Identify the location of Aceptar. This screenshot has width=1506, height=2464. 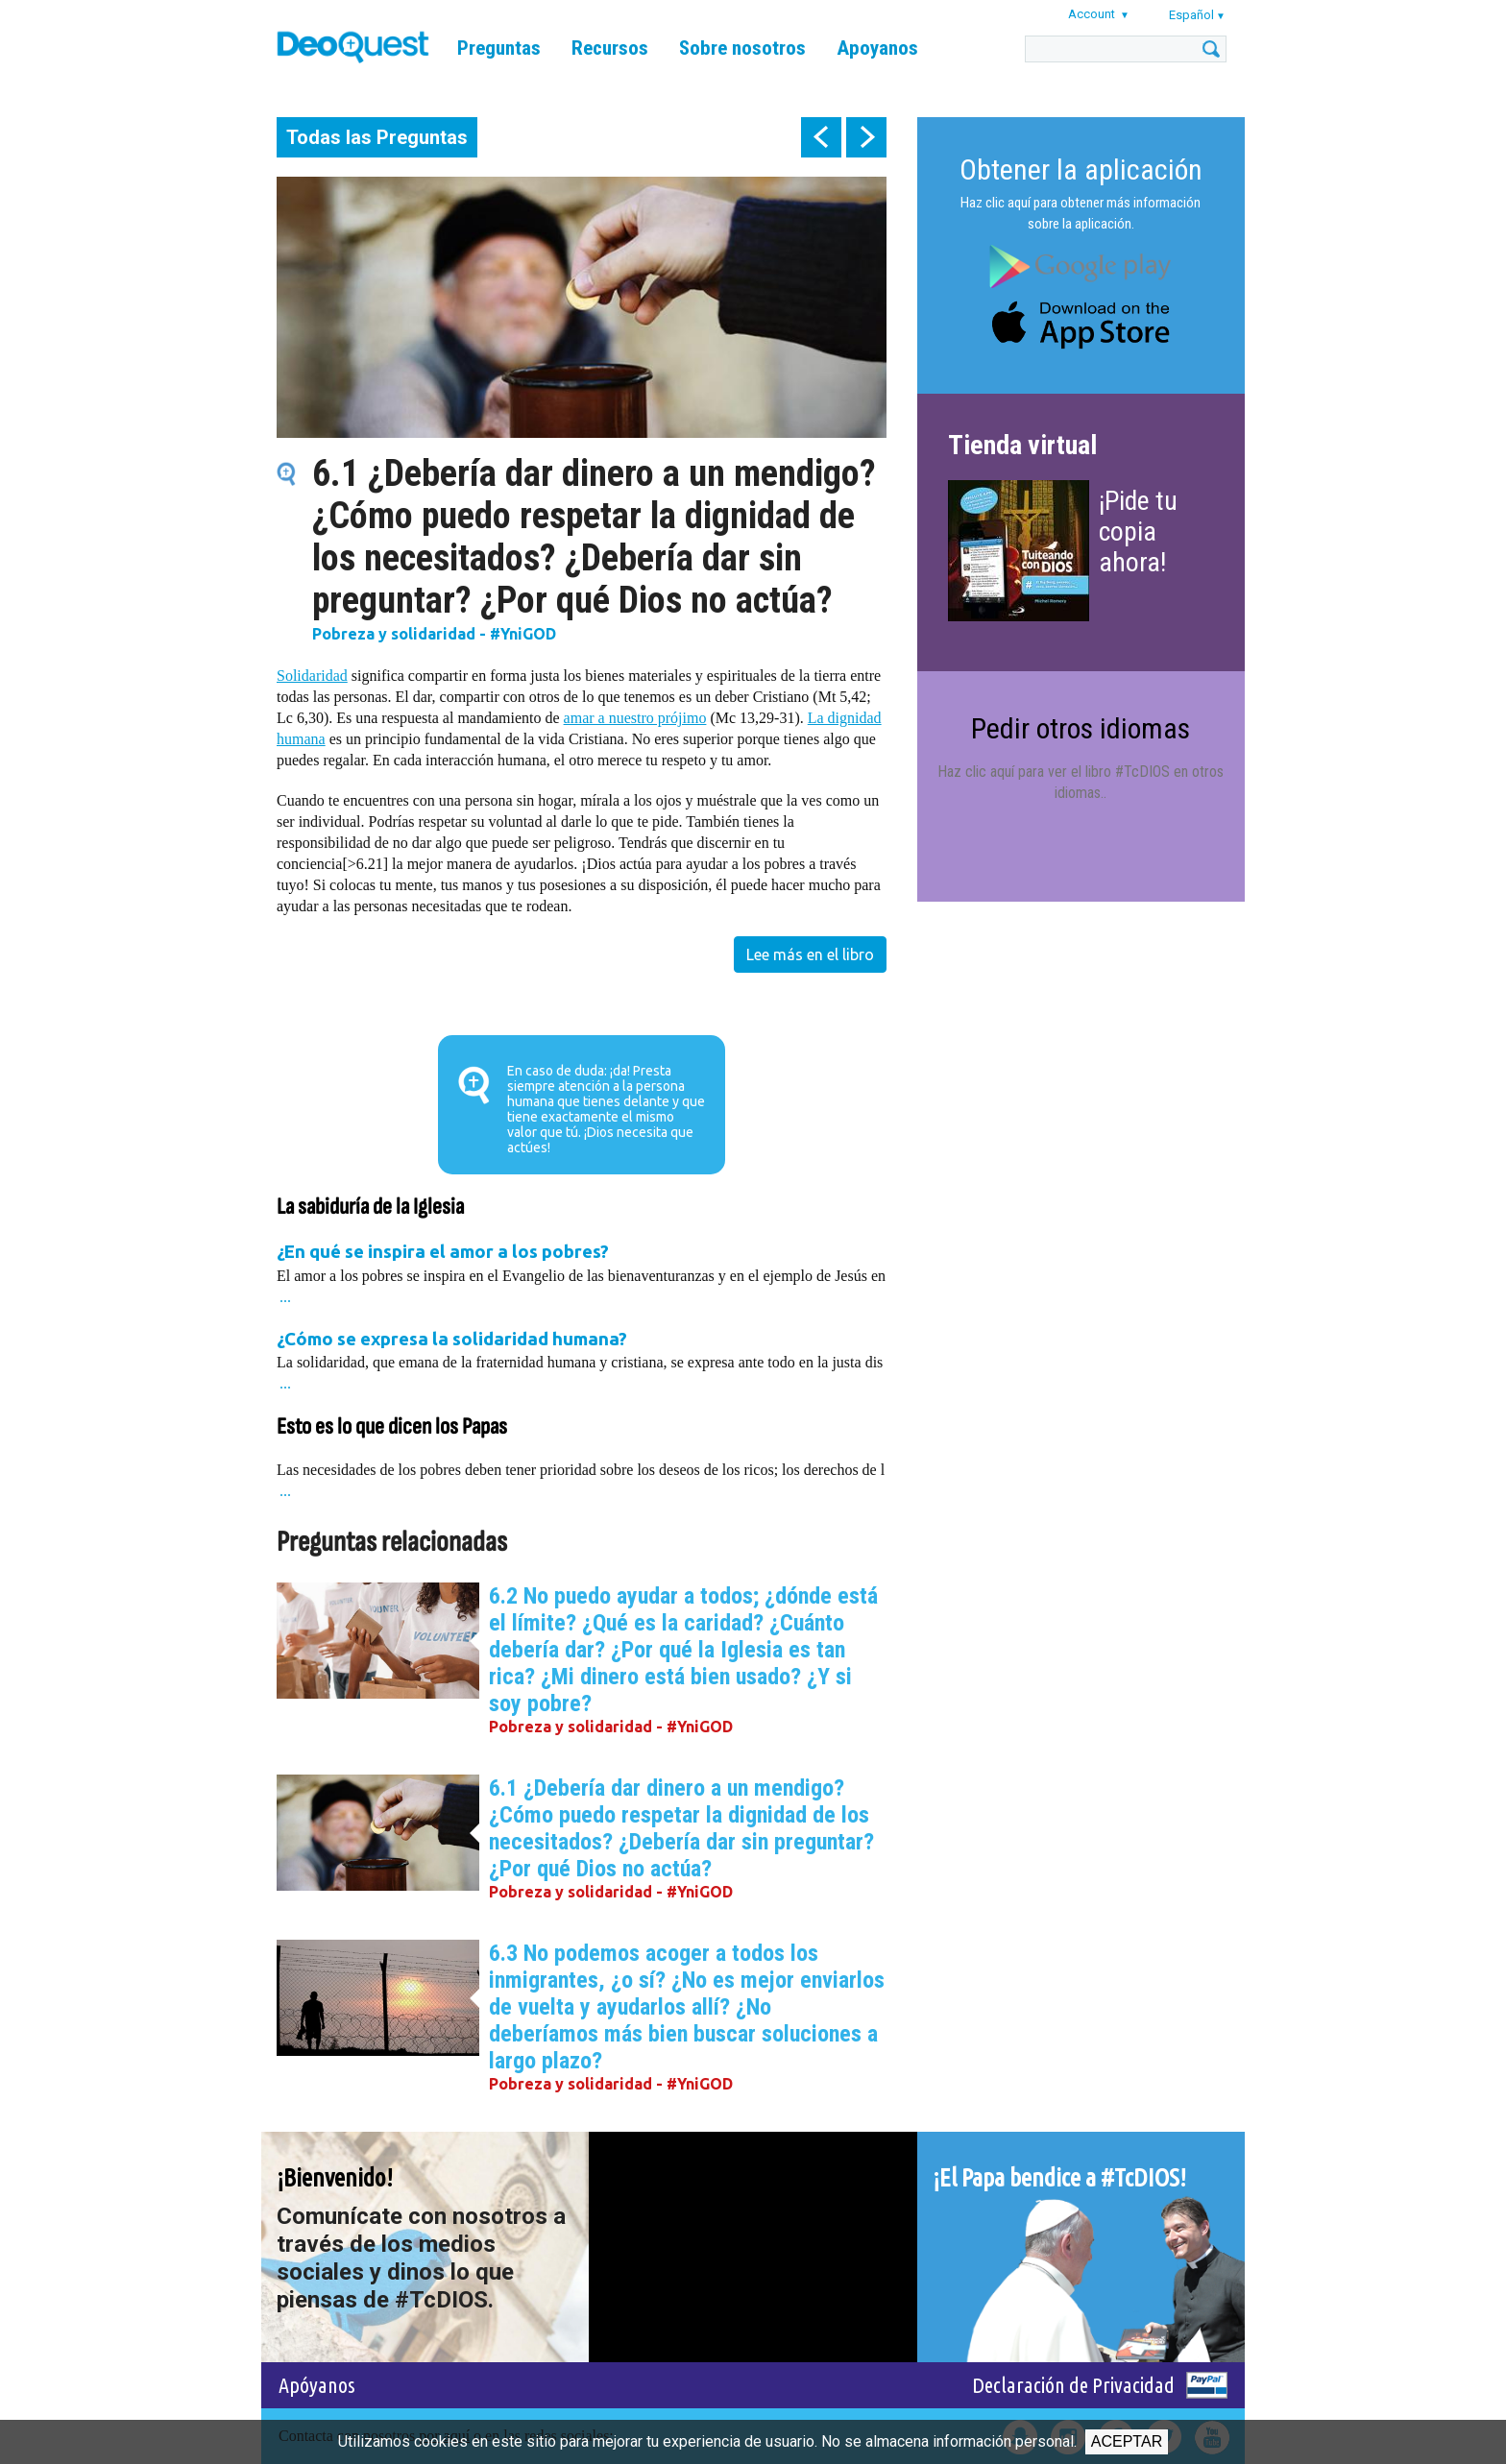
(1126, 2441).